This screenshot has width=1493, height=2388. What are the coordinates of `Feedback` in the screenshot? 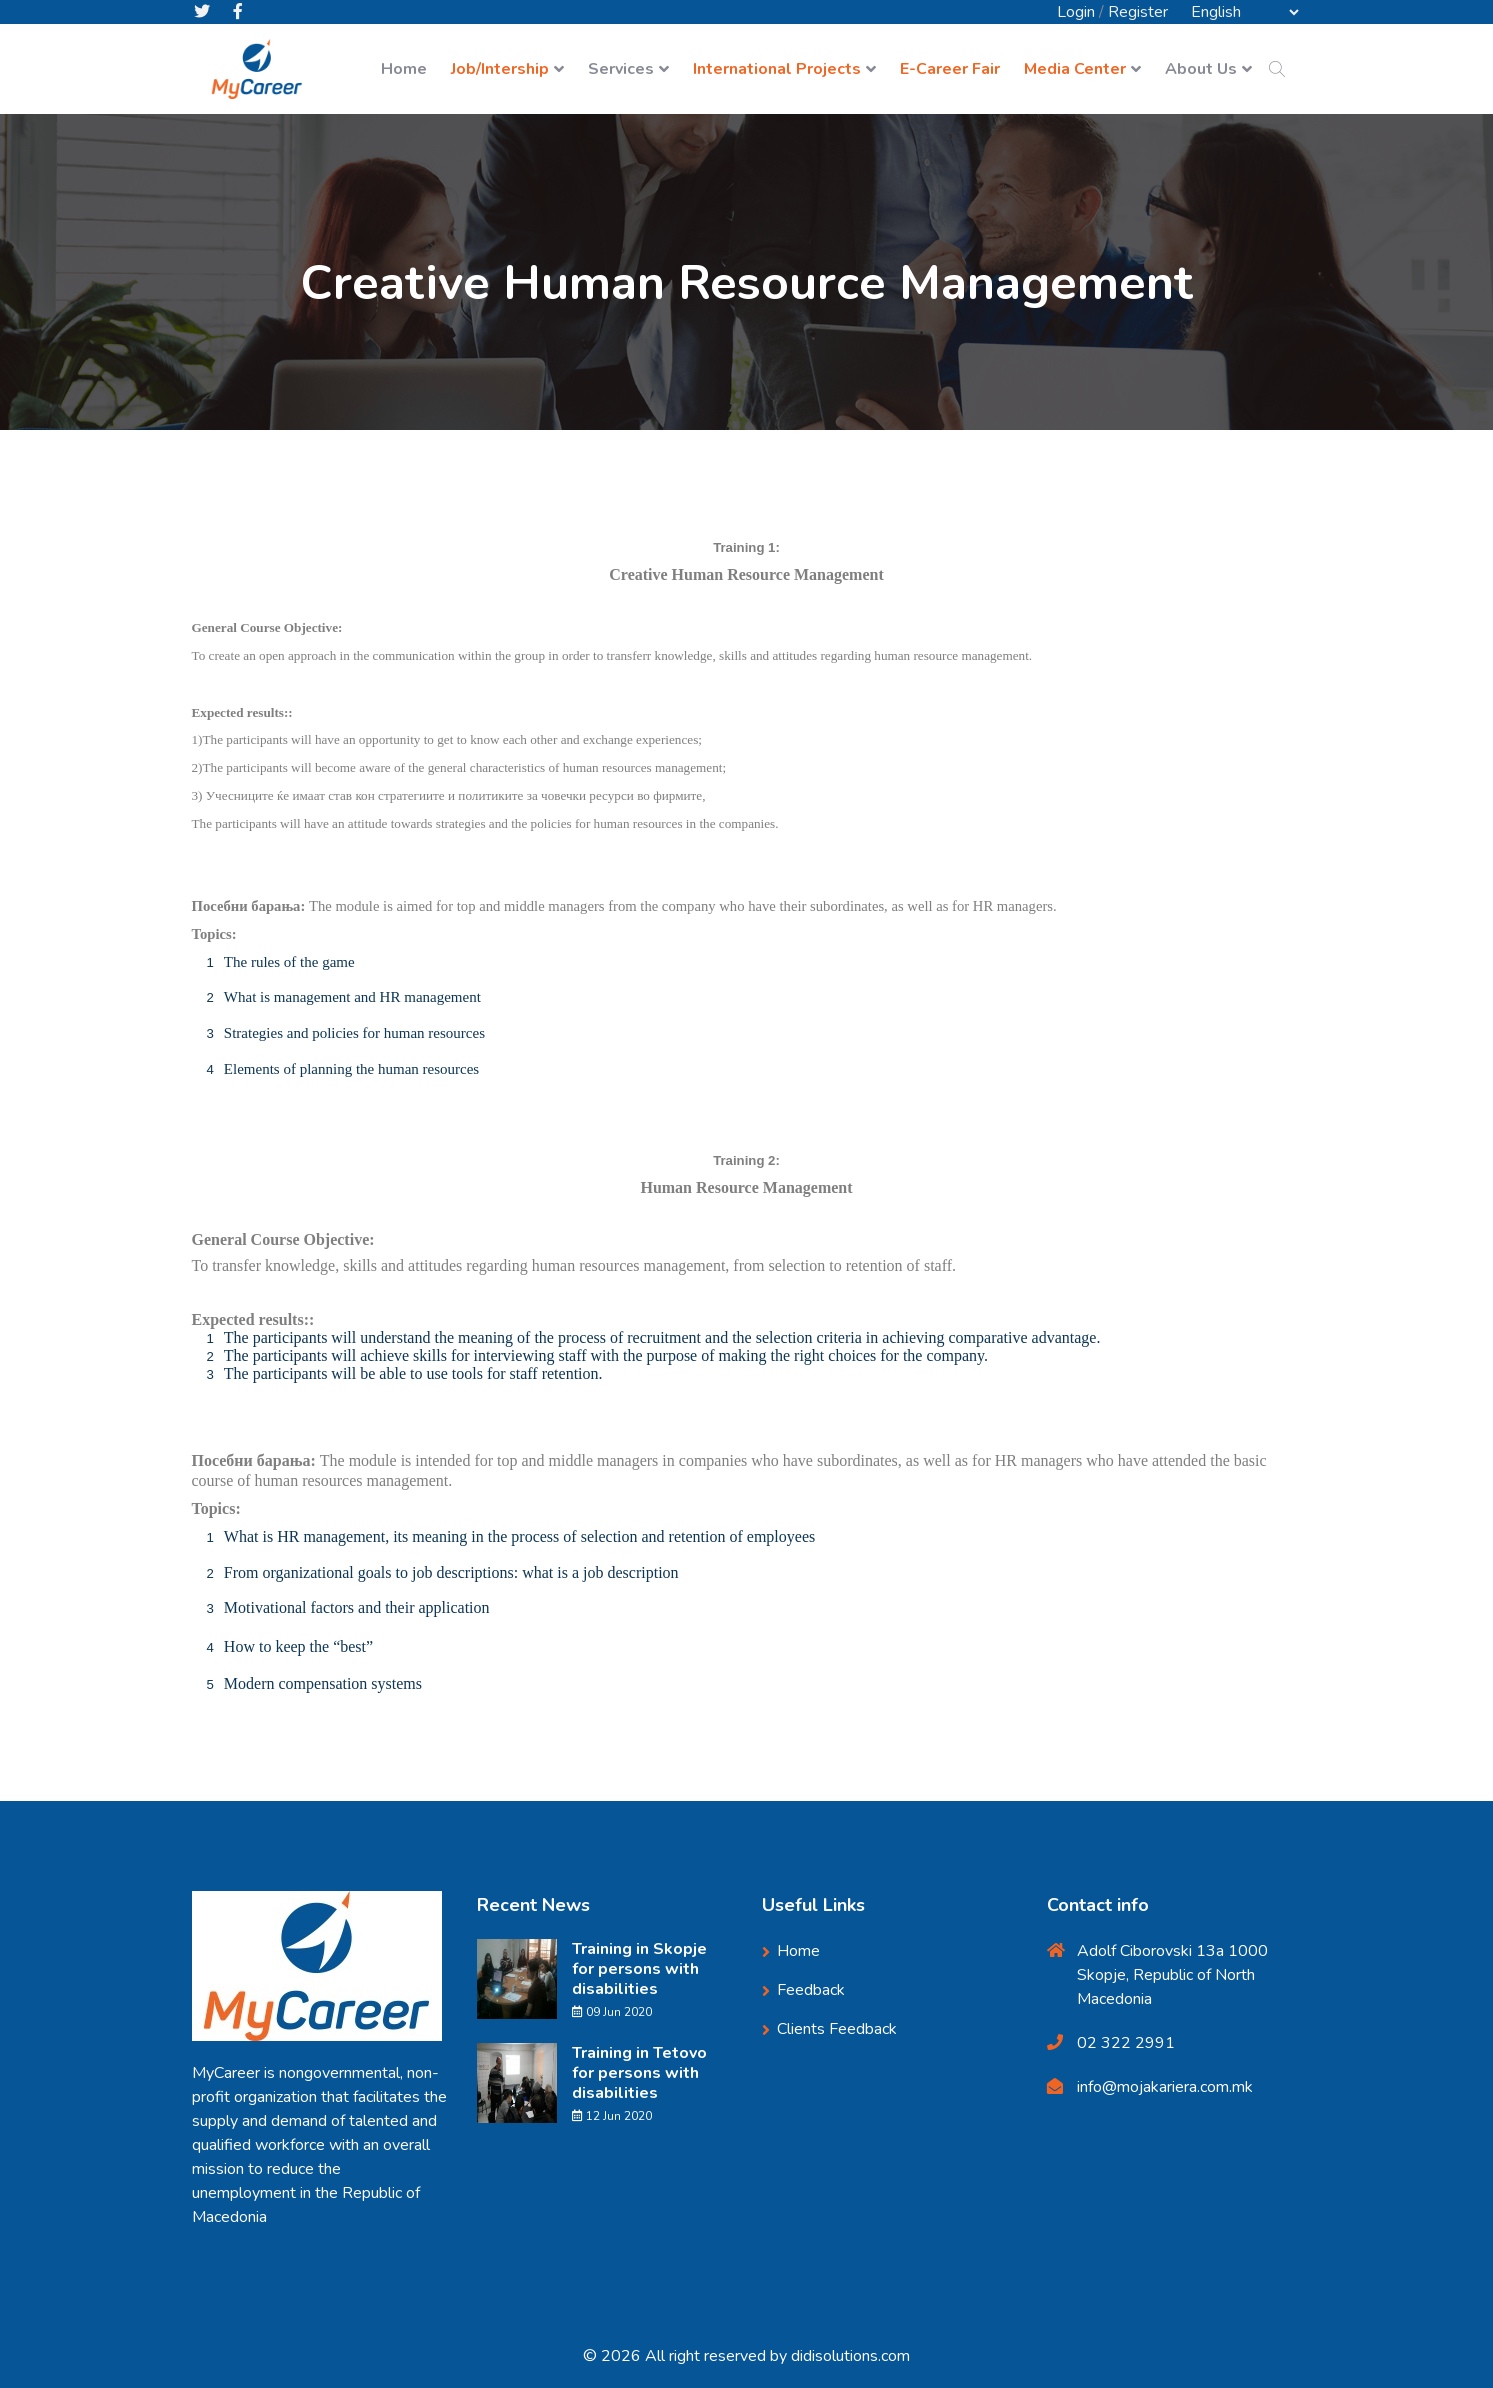 It's located at (811, 1990).